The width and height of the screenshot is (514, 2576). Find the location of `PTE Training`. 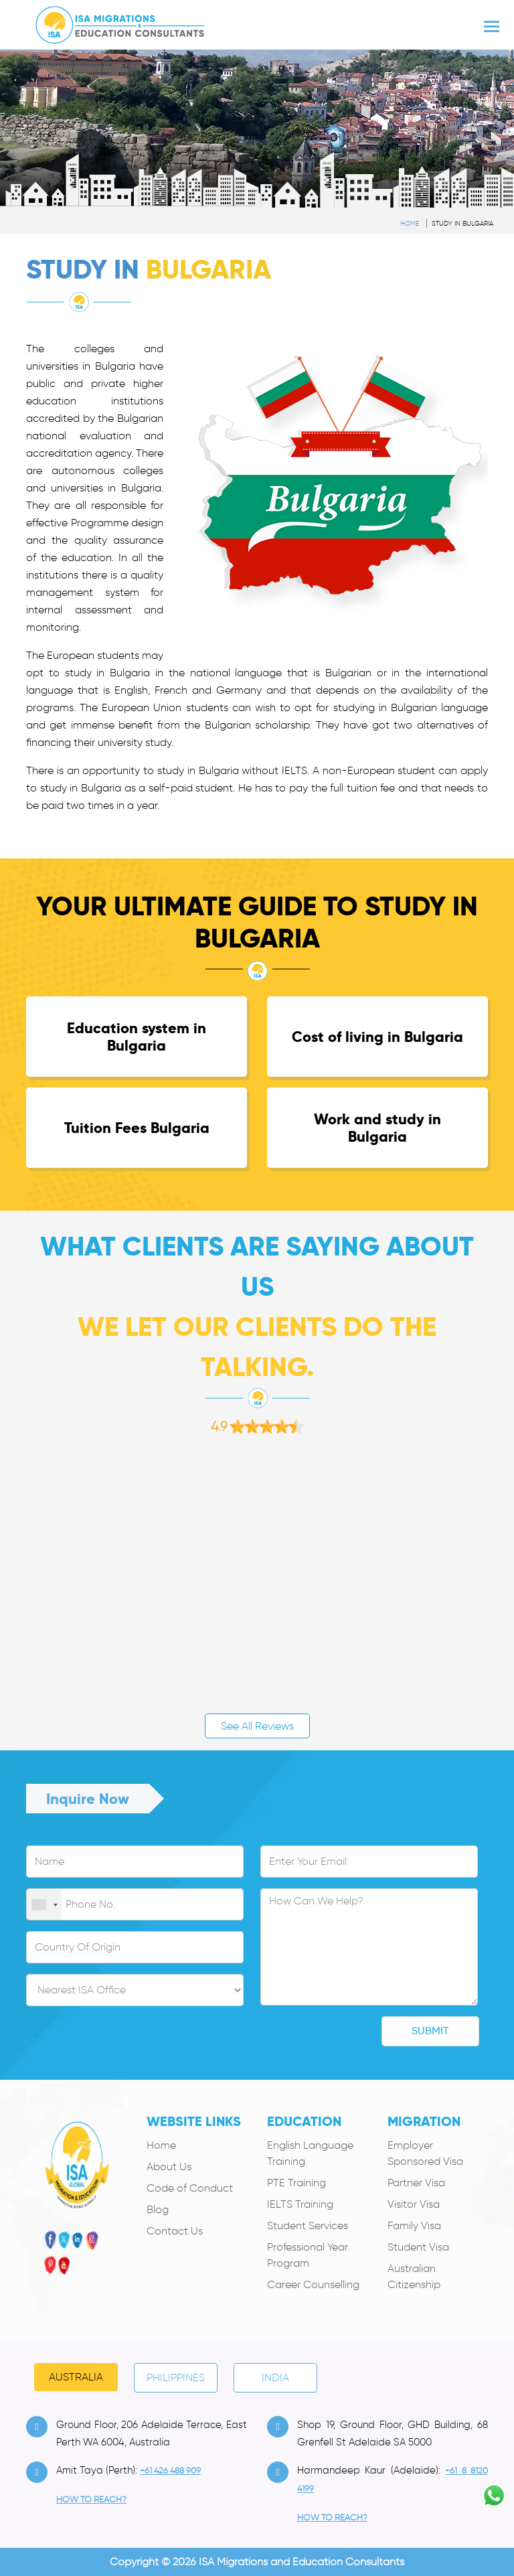

PTE Training is located at coordinates (296, 2182).